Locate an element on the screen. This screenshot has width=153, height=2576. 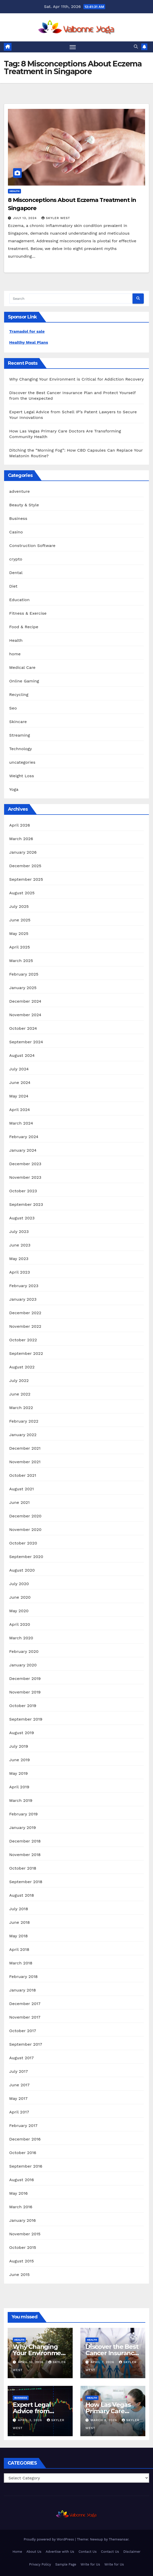
August 2021 is located at coordinates (21, 1488).